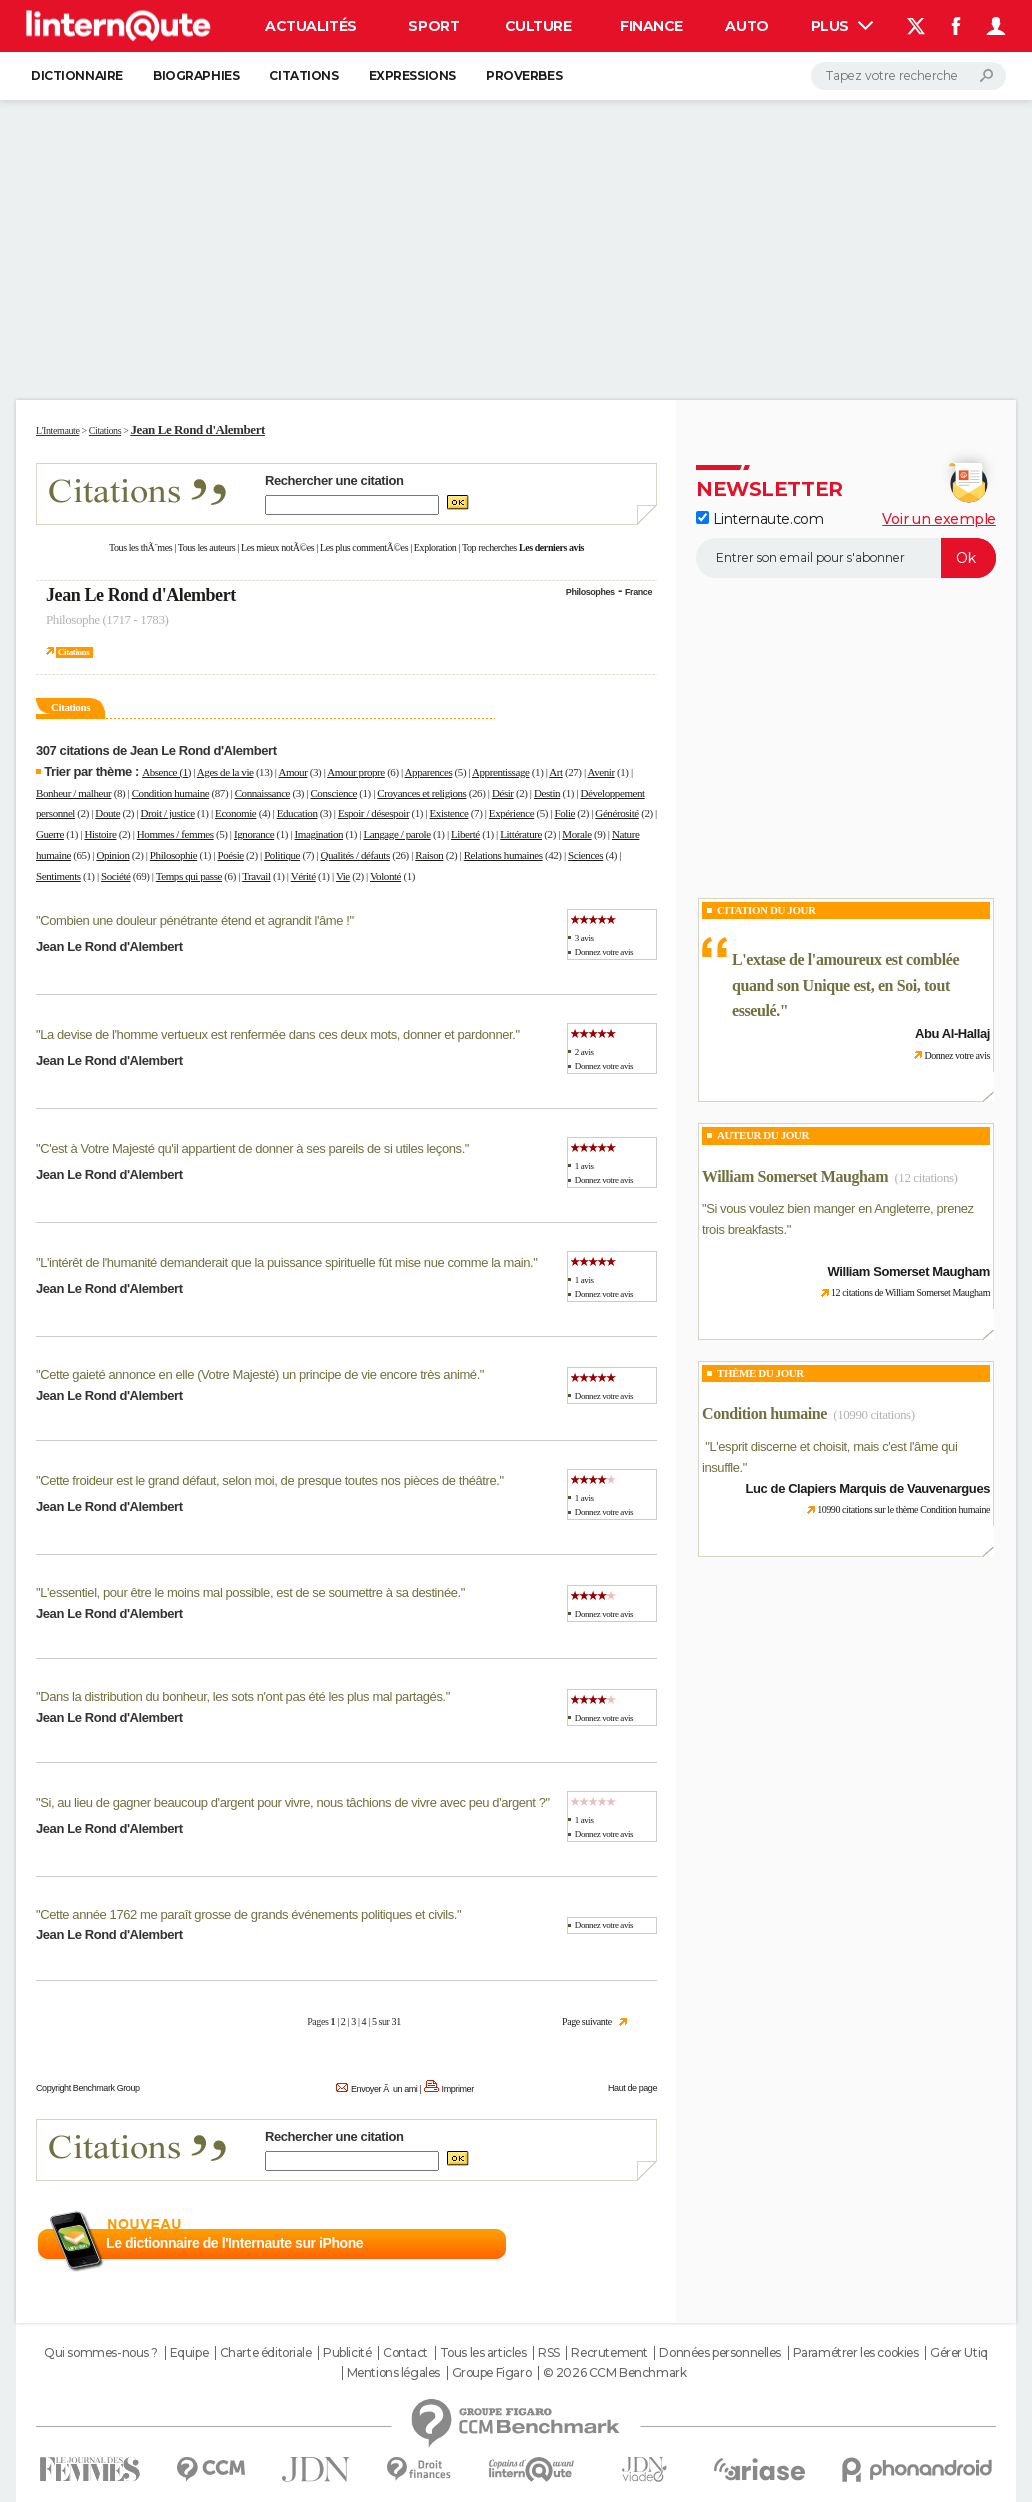 The width and height of the screenshot is (1032, 2502). Describe the element at coordinates (429, 855) in the screenshot. I see `Raison` at that location.